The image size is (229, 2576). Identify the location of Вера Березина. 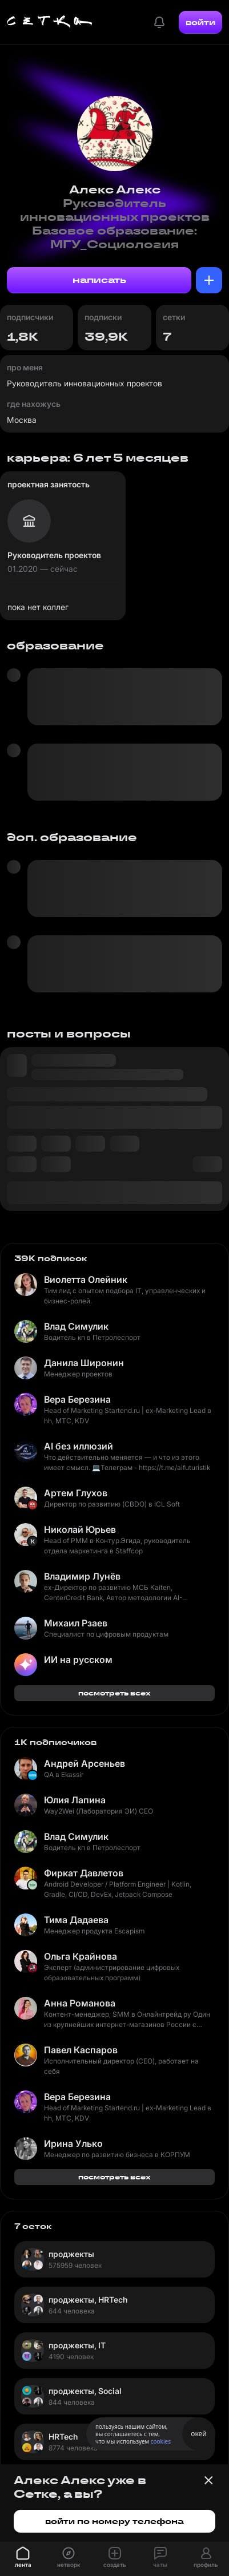
(77, 1399).